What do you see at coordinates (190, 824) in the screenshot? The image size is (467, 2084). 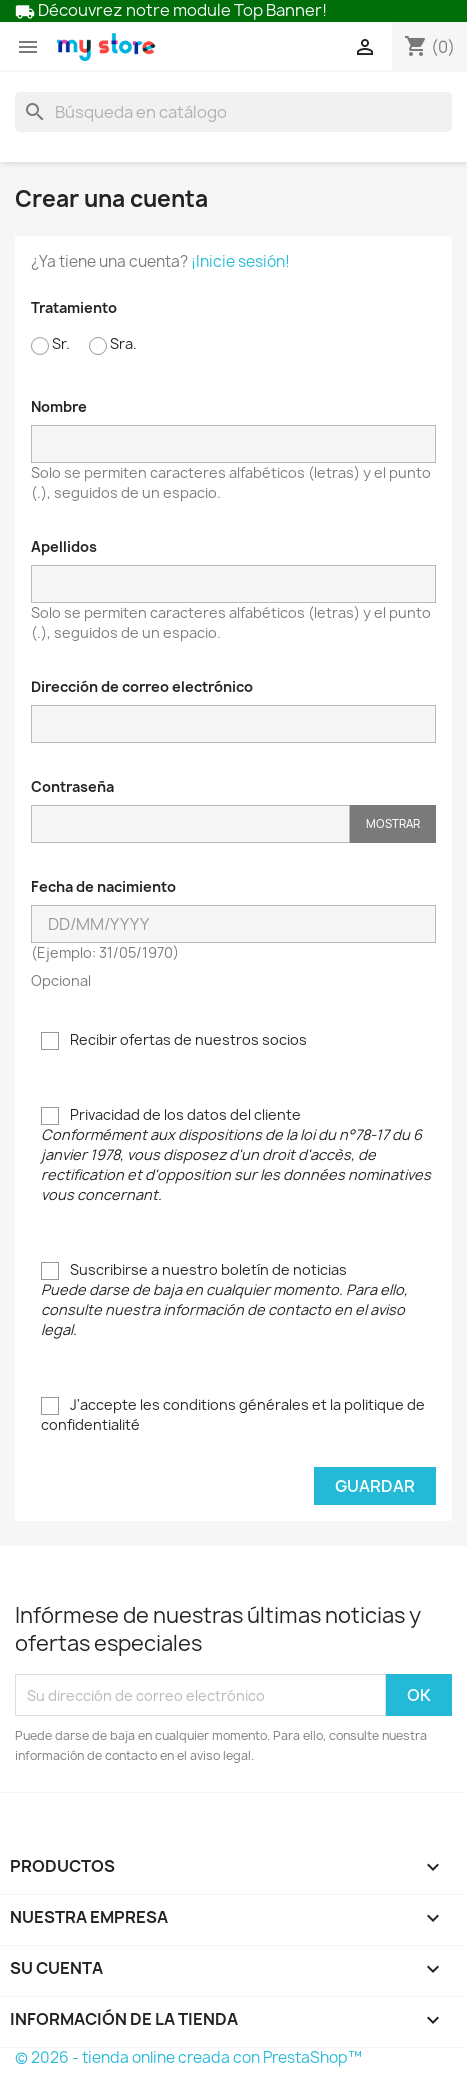 I see `[Contraseña de al menos 5 caracteres]` at bounding box center [190, 824].